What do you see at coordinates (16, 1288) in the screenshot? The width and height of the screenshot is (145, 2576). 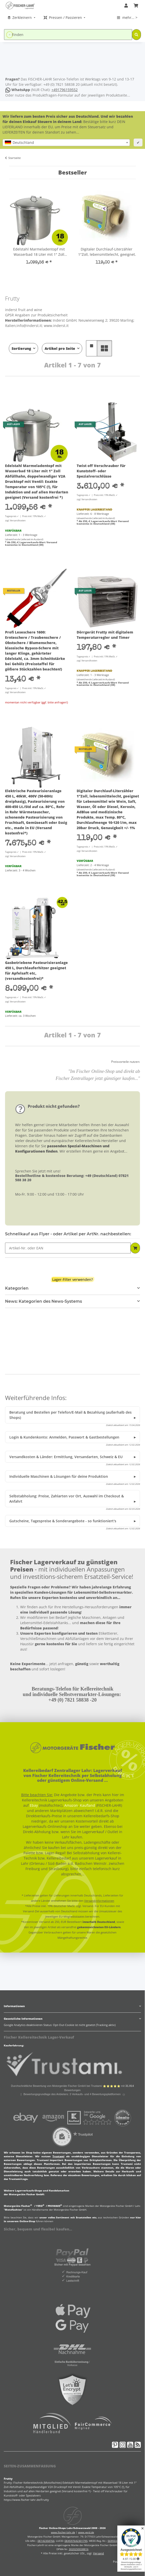 I see `Kategorien [button]` at bounding box center [16, 1288].